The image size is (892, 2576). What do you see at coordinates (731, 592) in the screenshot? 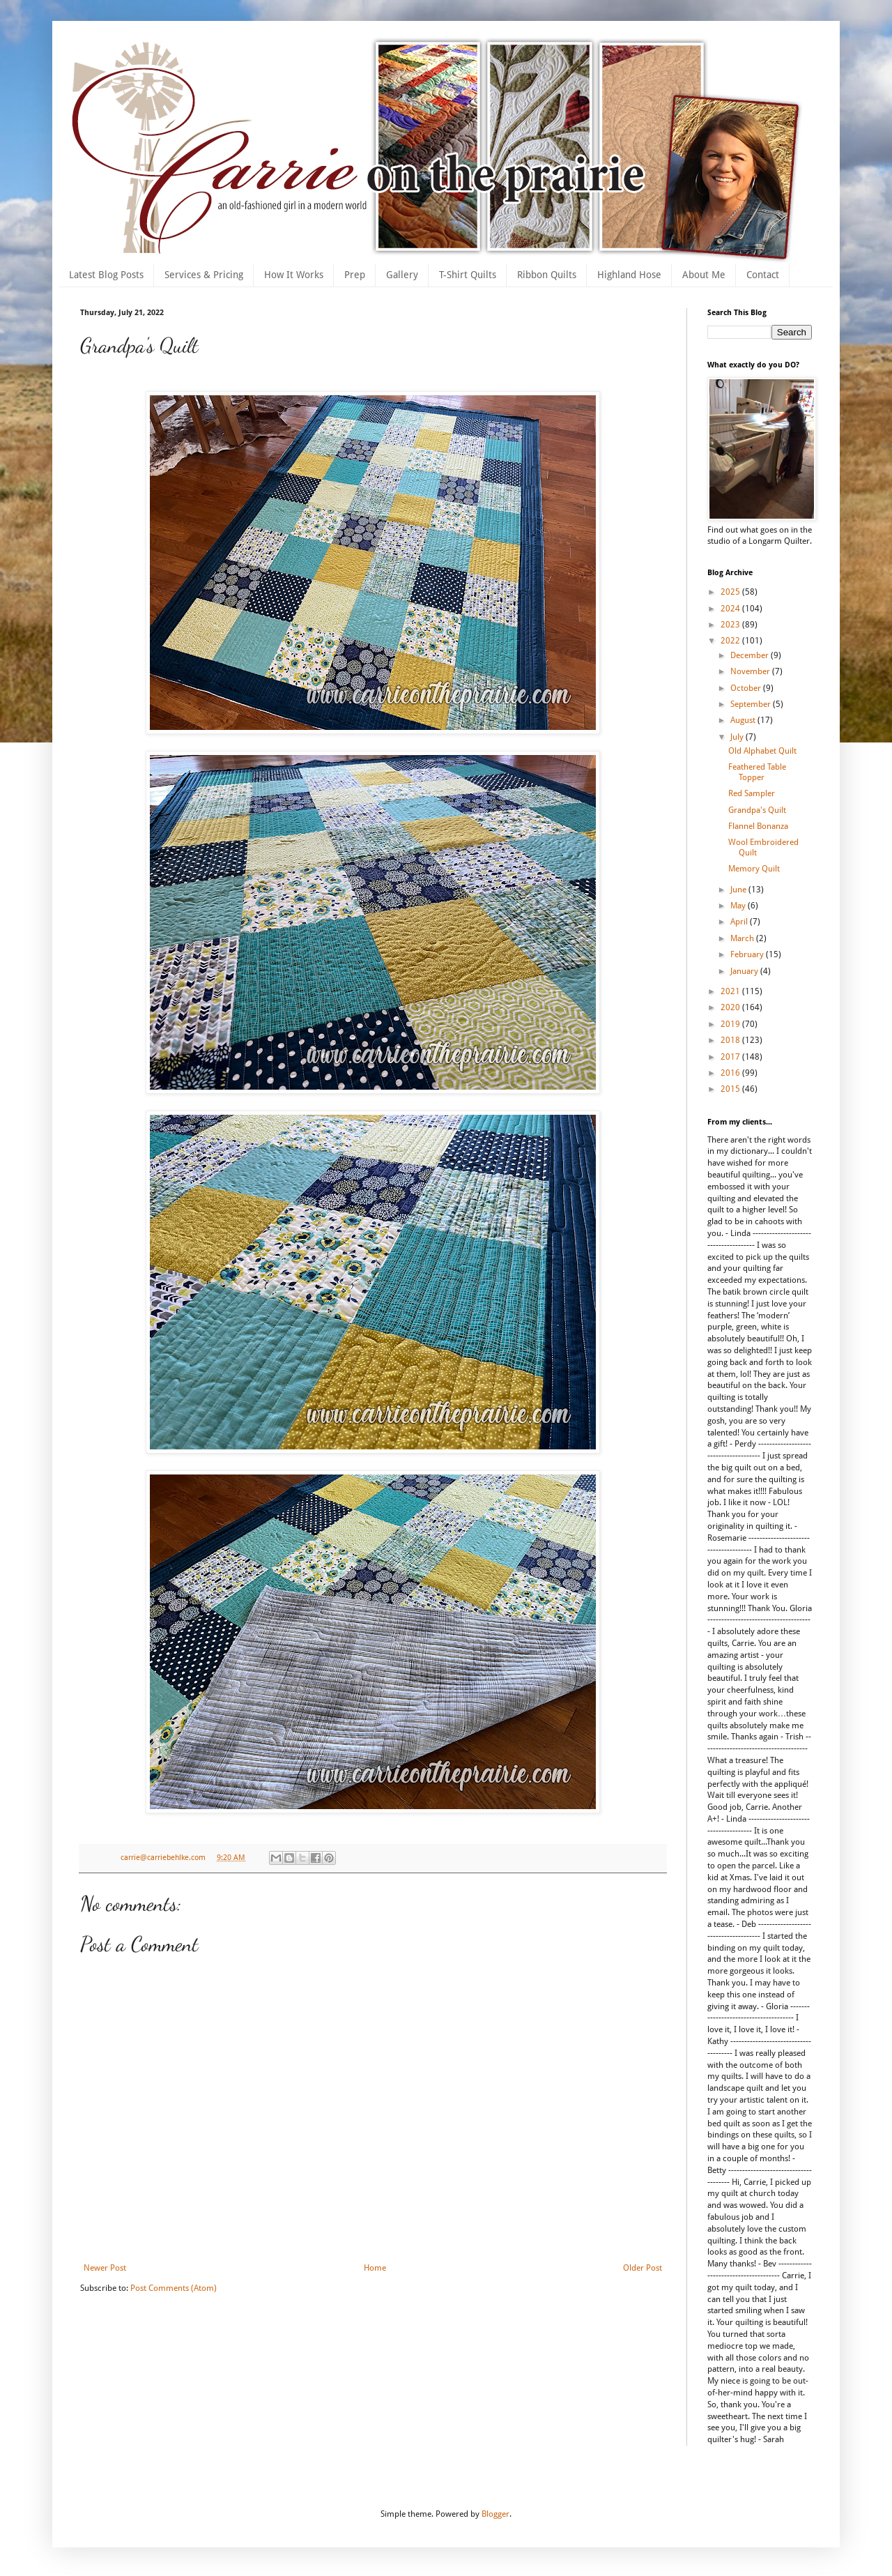
I see `2025` at bounding box center [731, 592].